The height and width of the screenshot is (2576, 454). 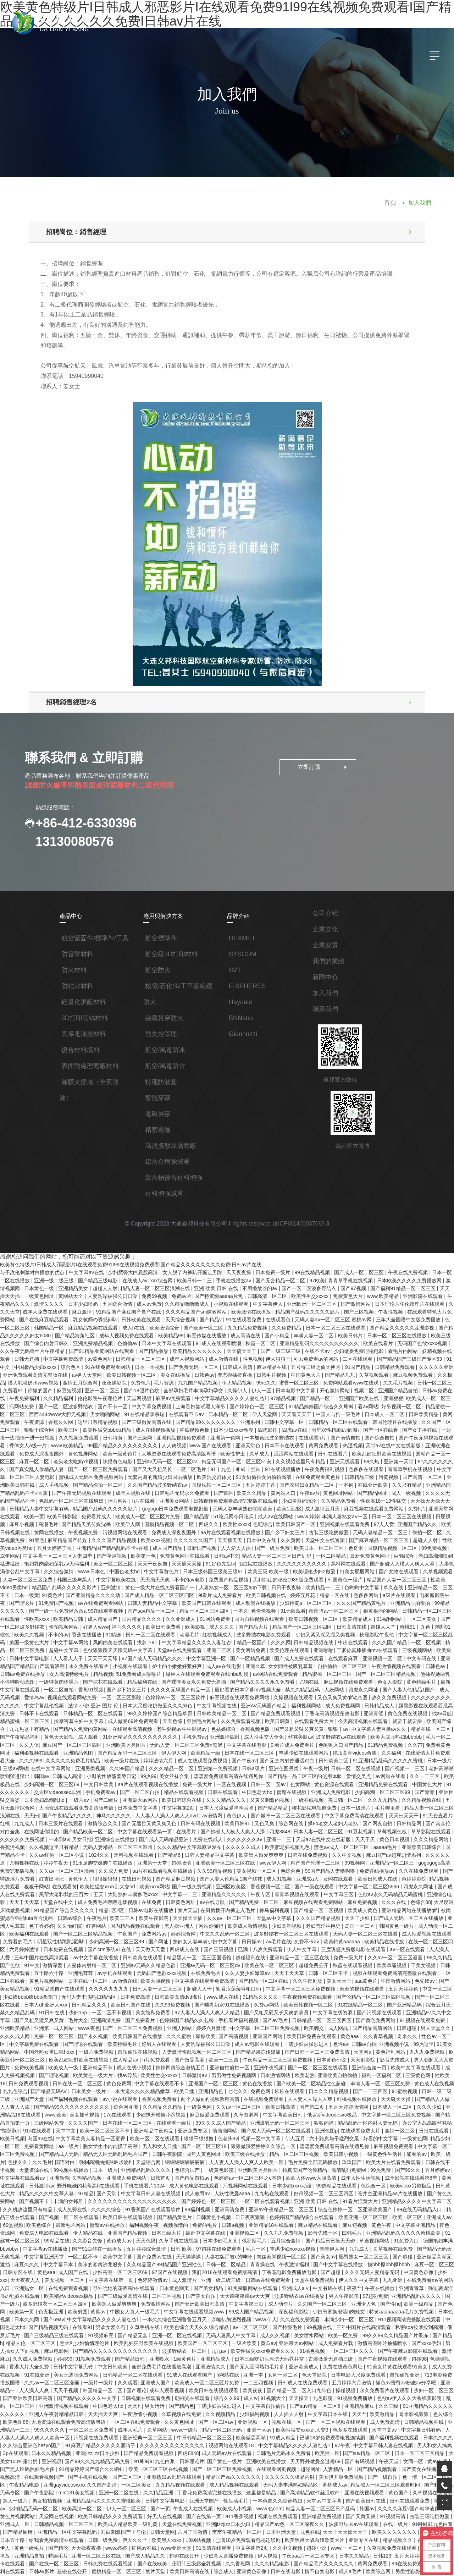 I want to click on 久草网站, so click(x=190, y=2303).